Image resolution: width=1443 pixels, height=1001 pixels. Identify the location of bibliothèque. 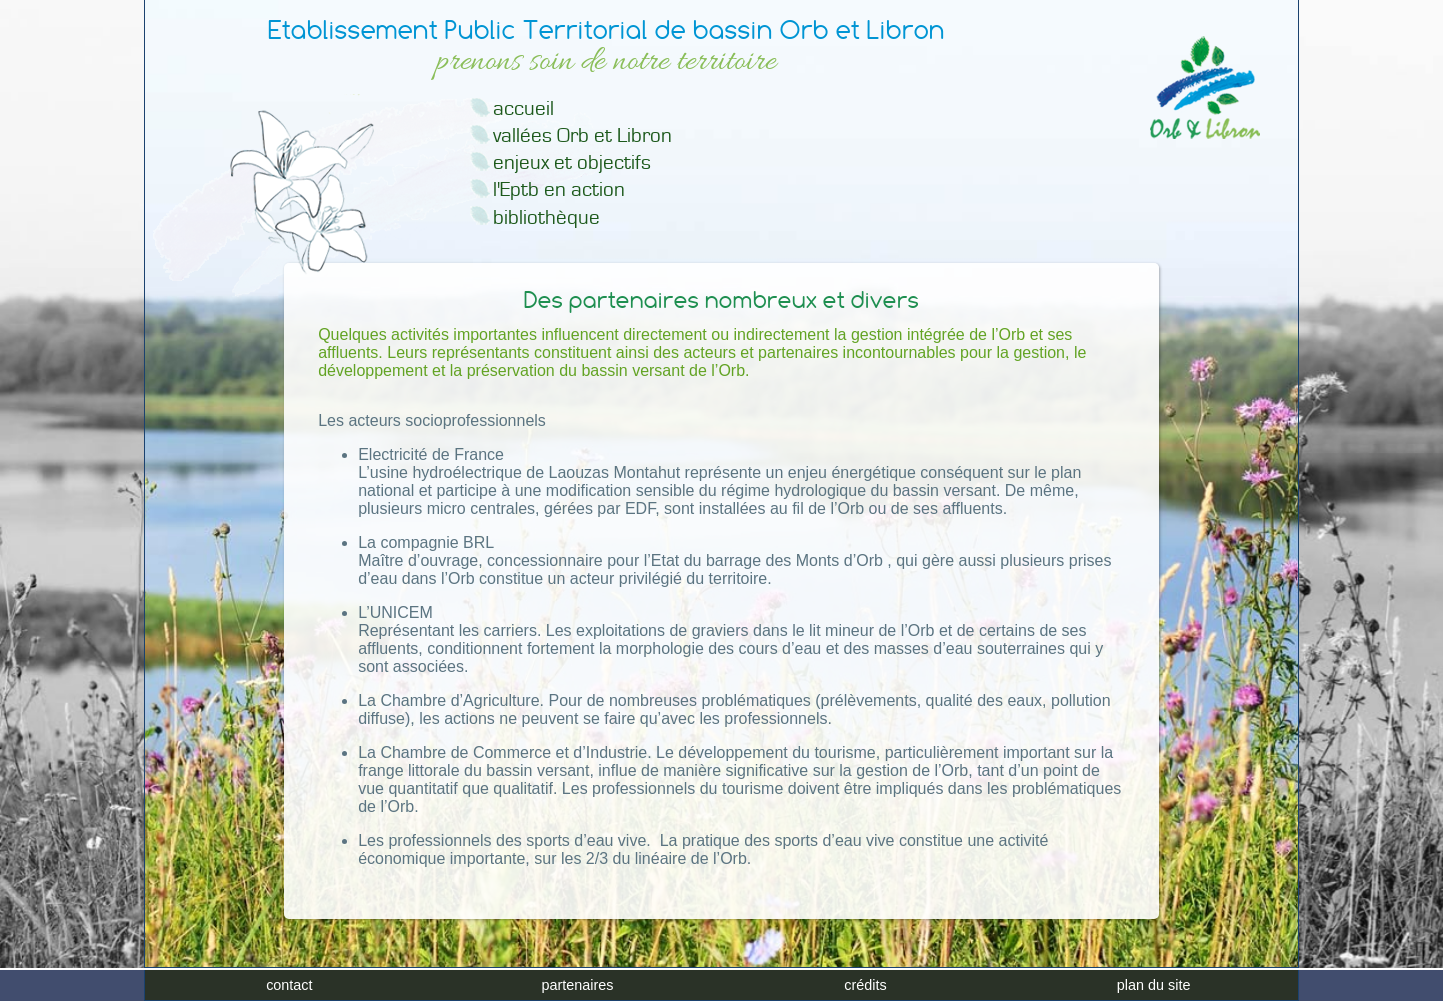
(546, 217).